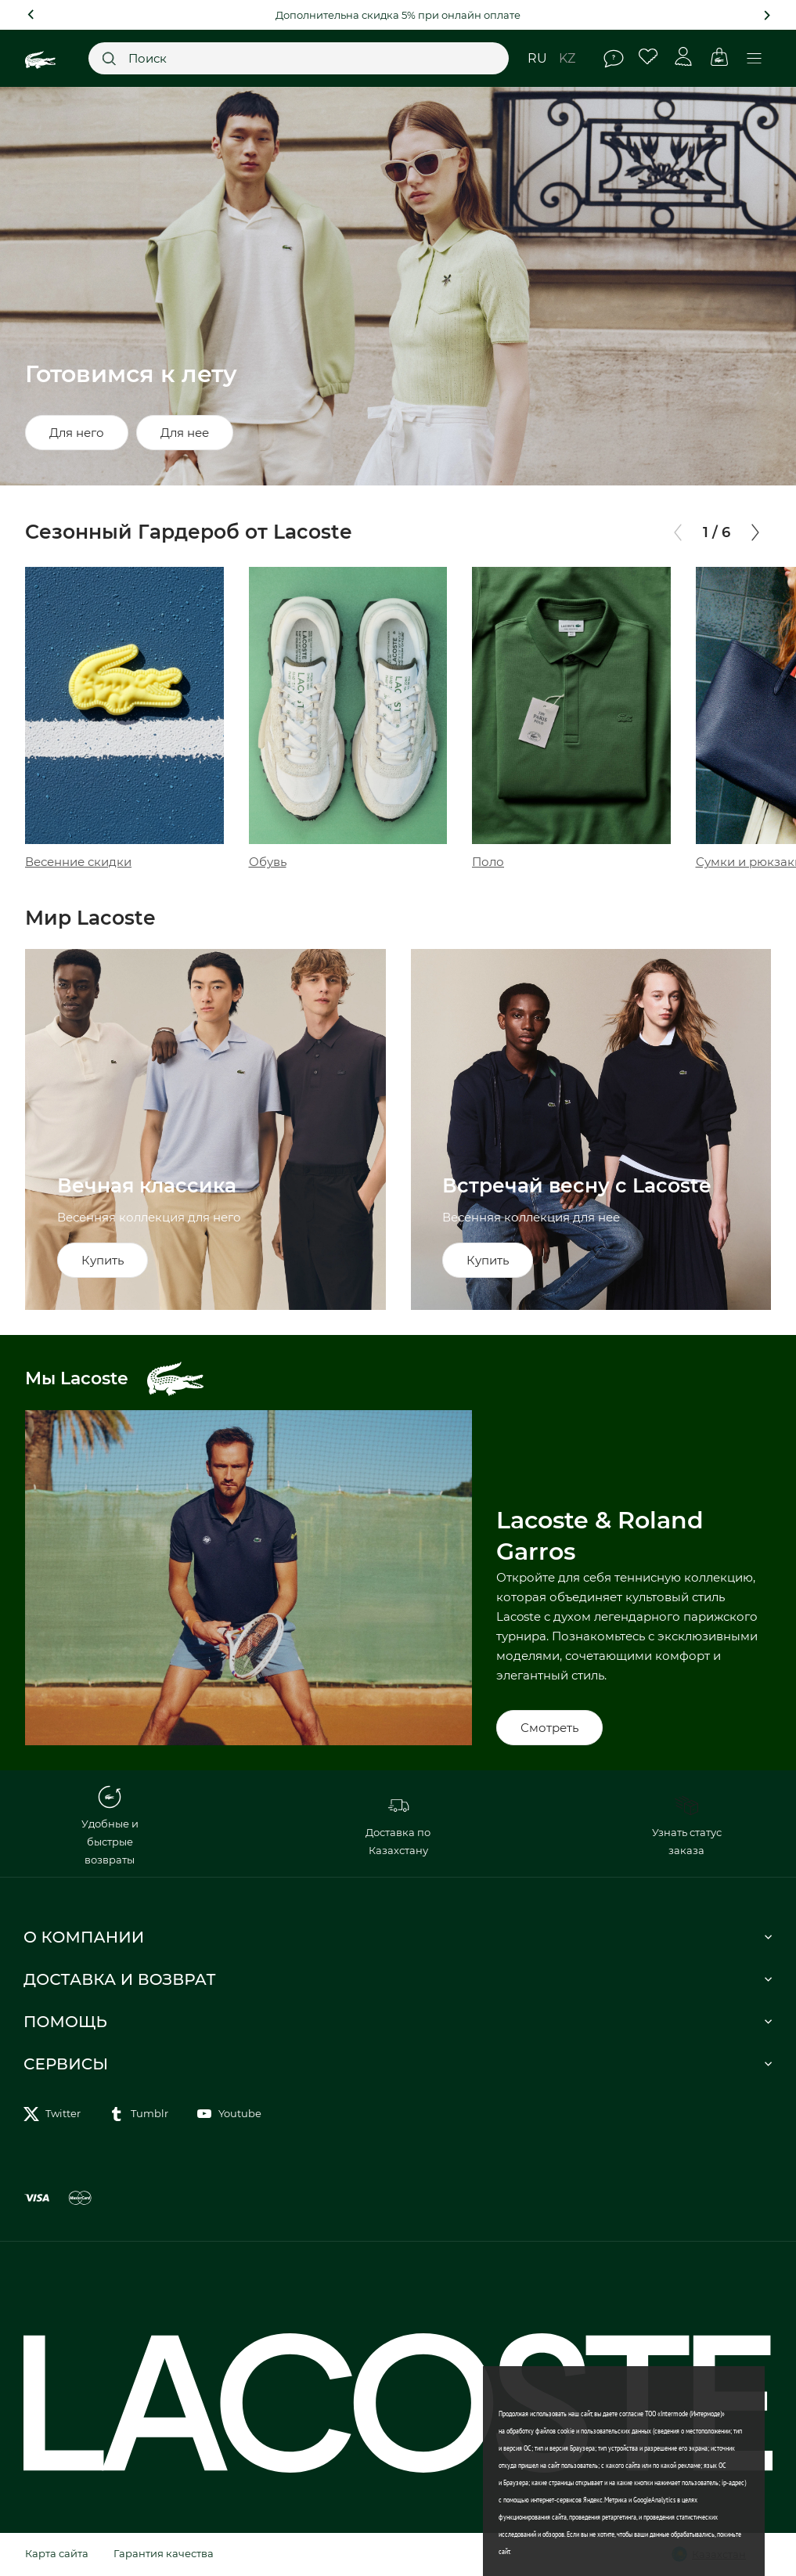 The image size is (796, 2576). What do you see at coordinates (567, 58) in the screenshot?
I see `kz` at bounding box center [567, 58].